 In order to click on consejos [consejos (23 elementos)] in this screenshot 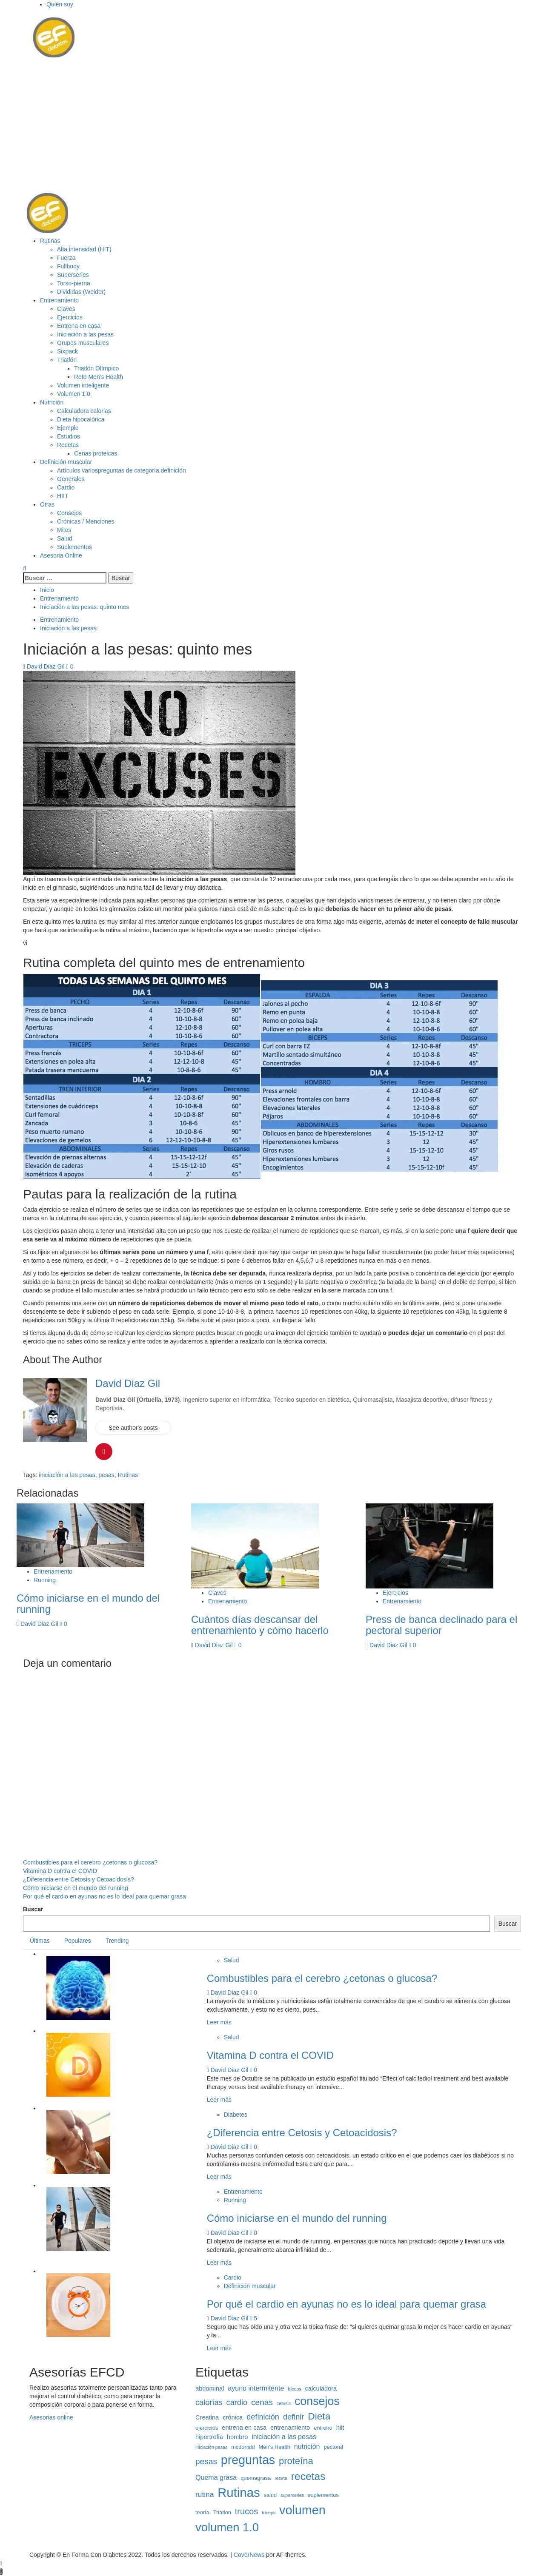, I will do `click(317, 2401)`.